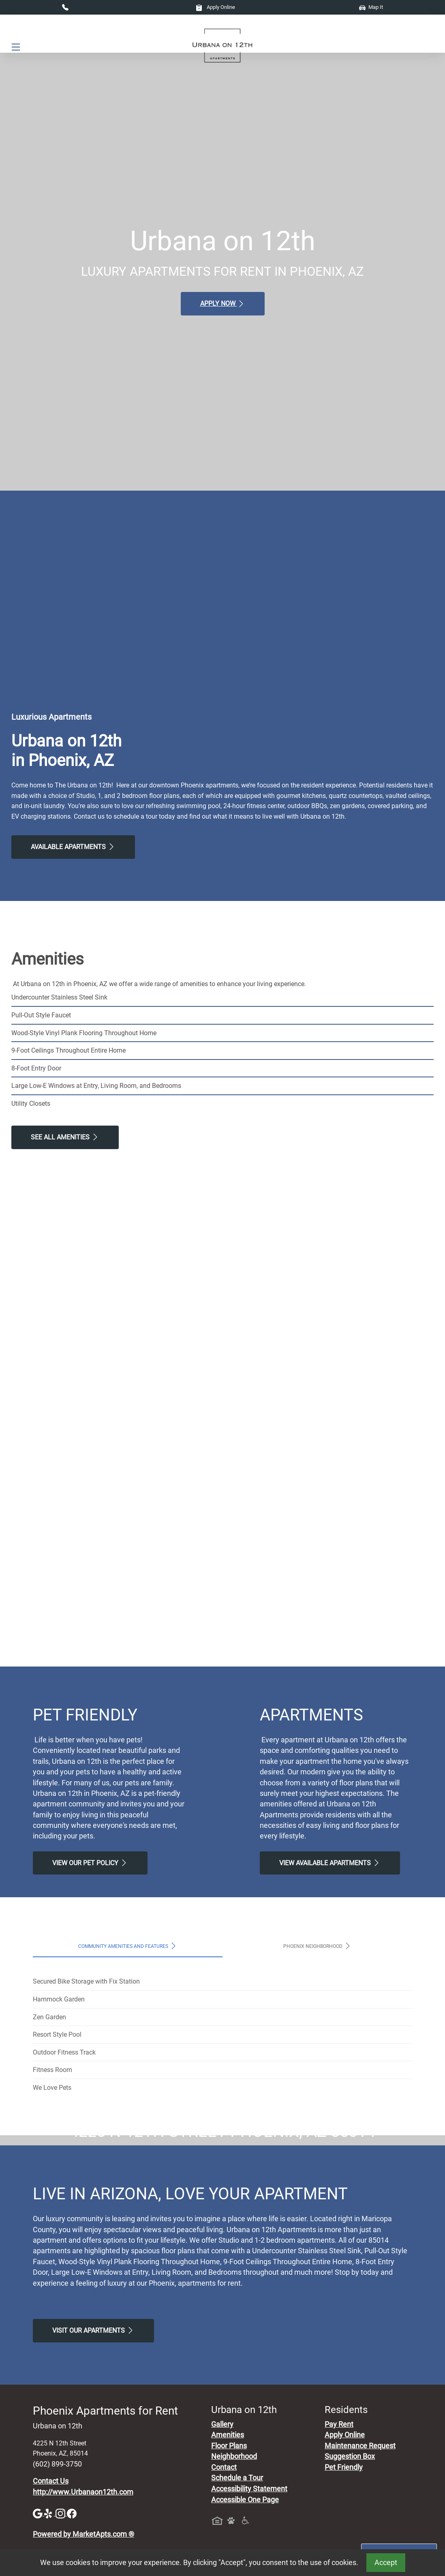 This screenshot has width=445, height=2576. What do you see at coordinates (317, 1946) in the screenshot?
I see `Phoenix Neighborhood [tab]` at bounding box center [317, 1946].